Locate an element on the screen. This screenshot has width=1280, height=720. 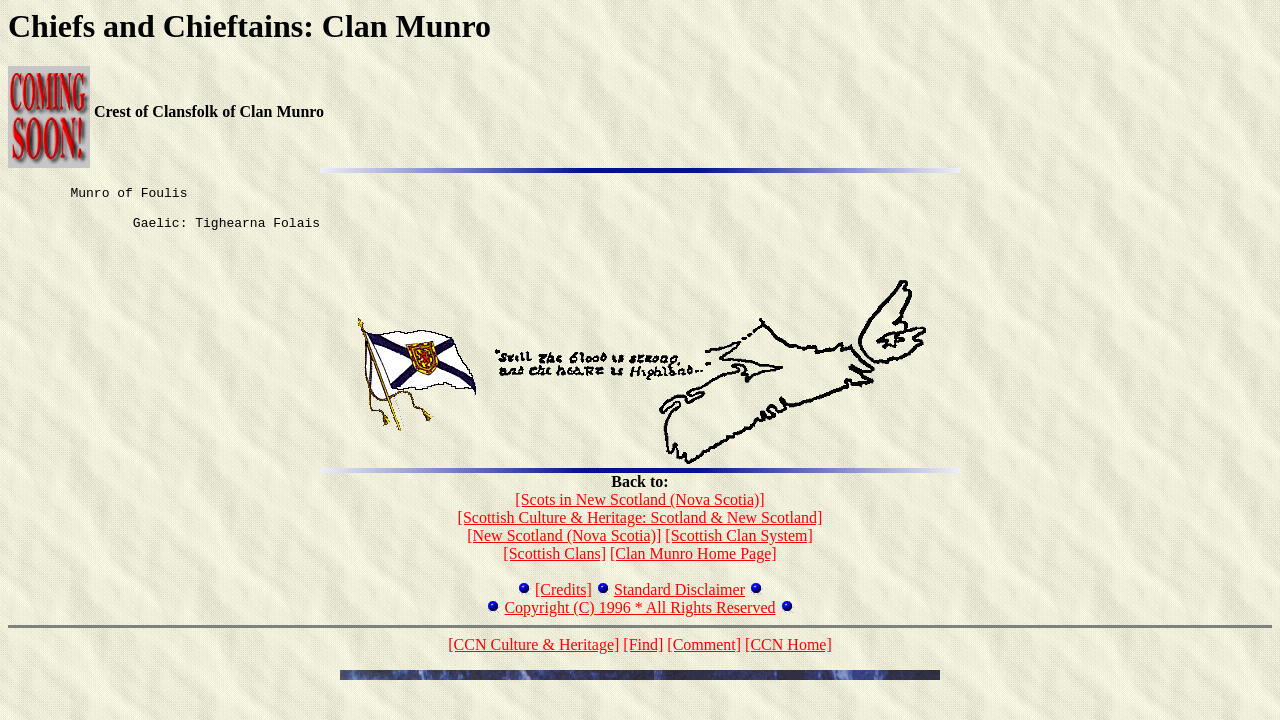
[Scottish Clan System] is located at coordinates (739, 547).